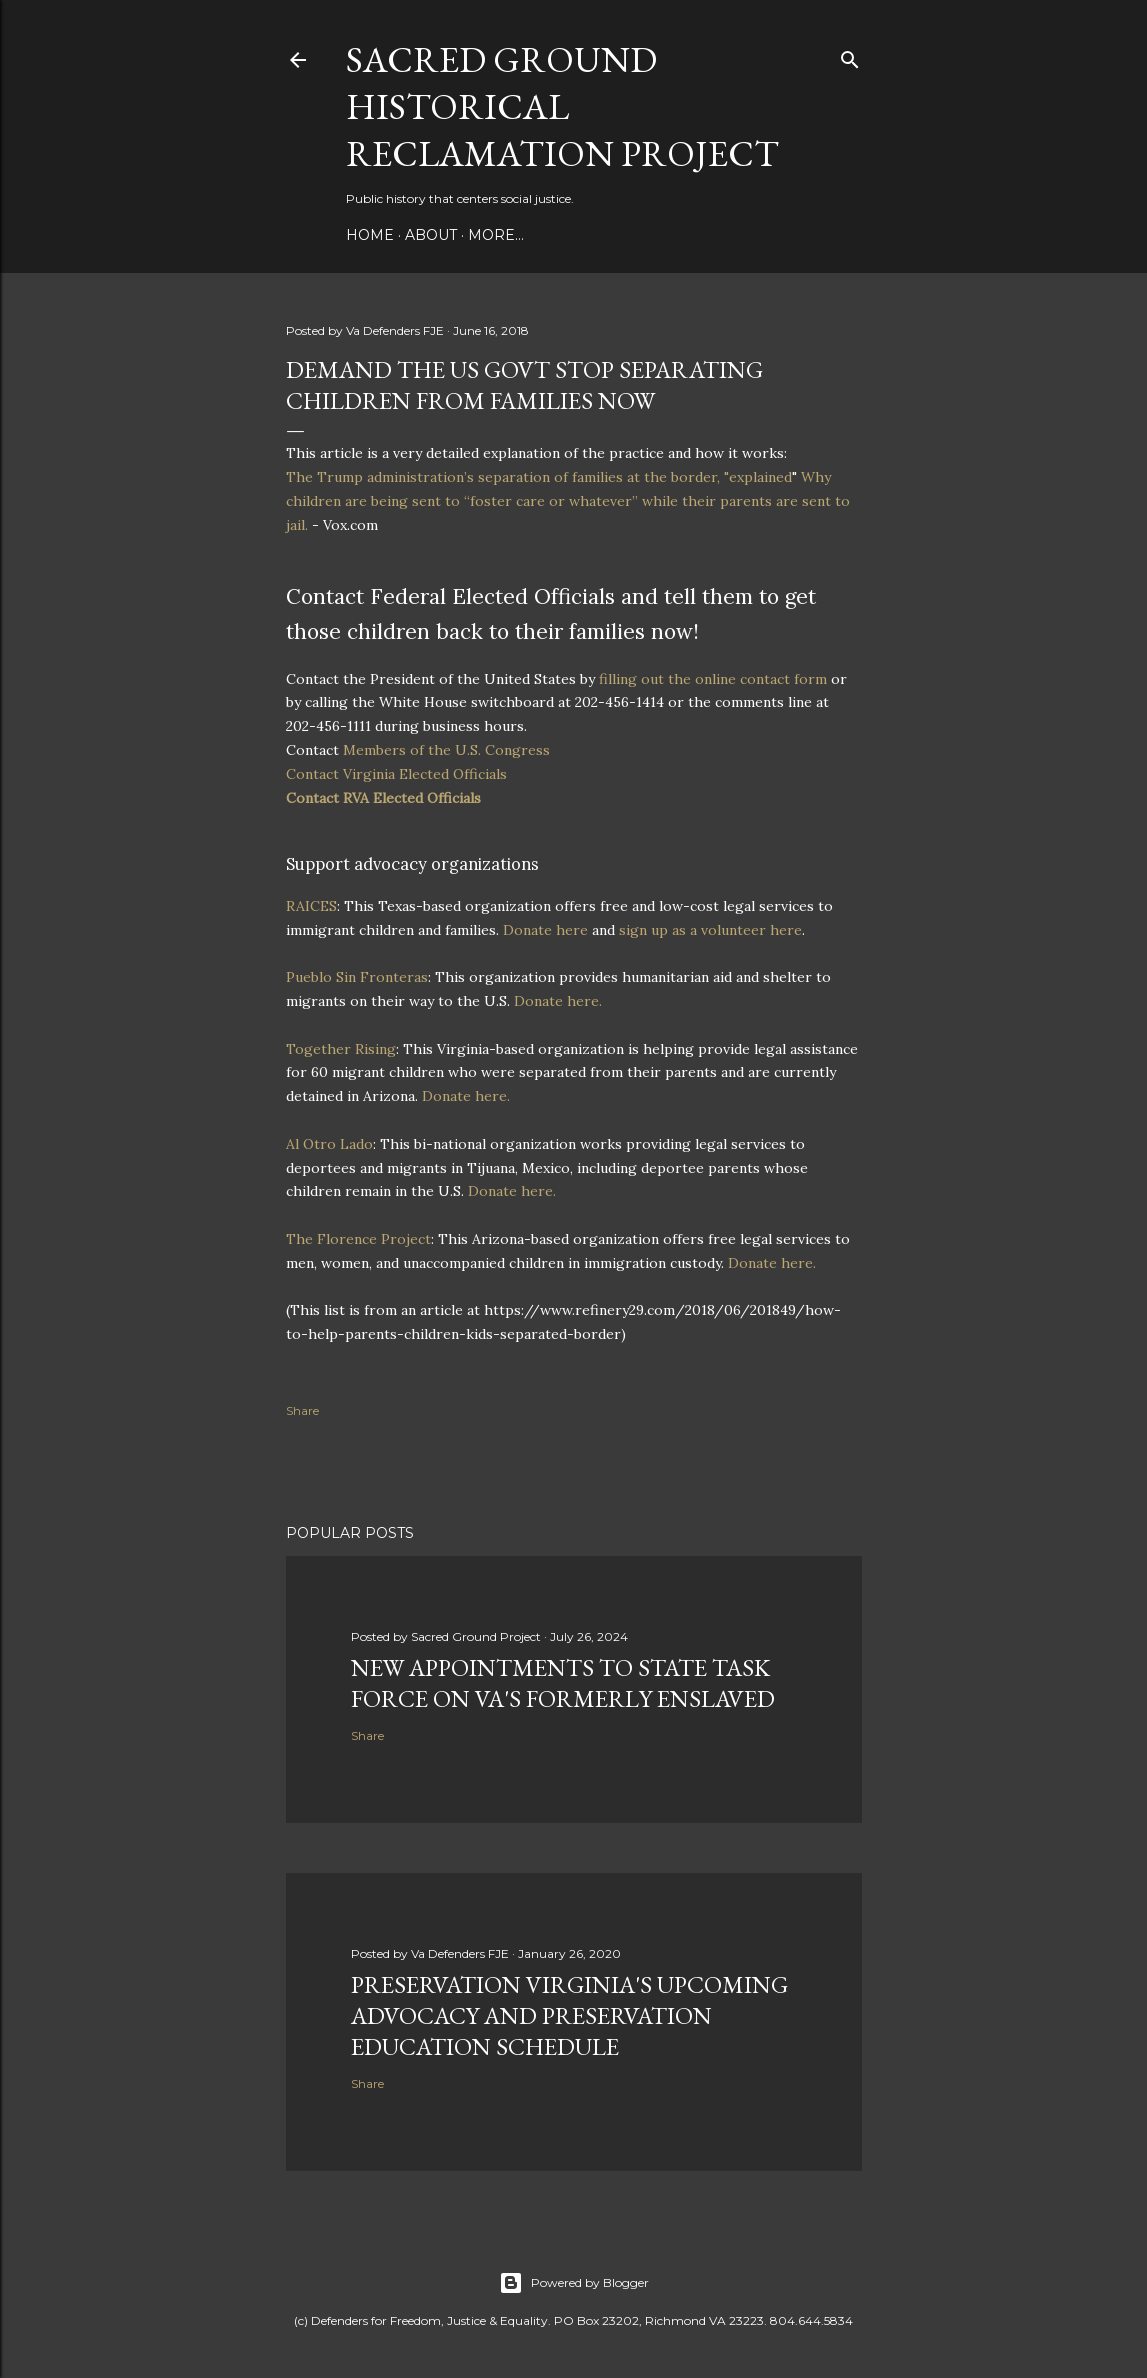  I want to click on Al Otro Lado, so click(329, 1144).